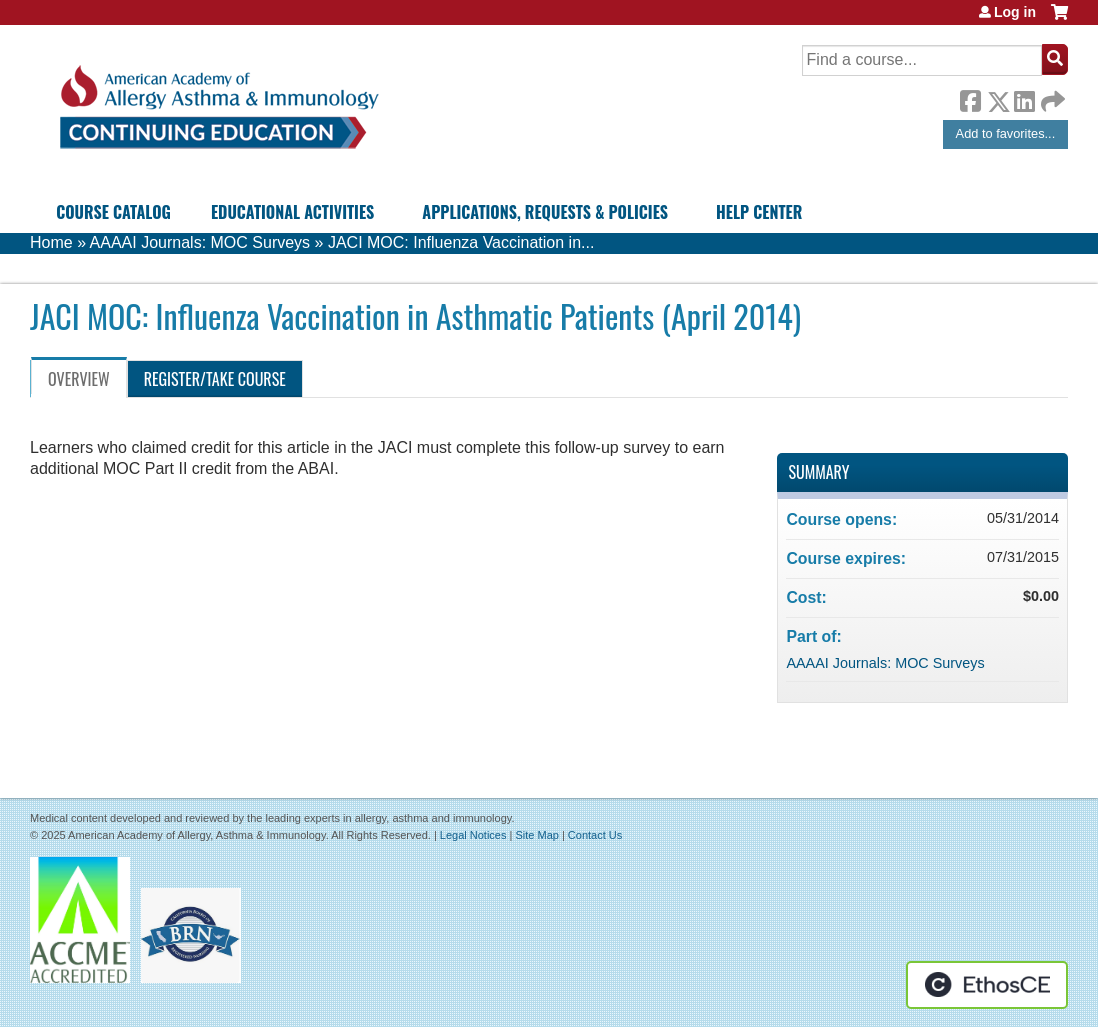 The width and height of the screenshot is (1098, 1027). Describe the element at coordinates (545, 212) in the screenshot. I see `Applications, Requests & Policies` at that location.